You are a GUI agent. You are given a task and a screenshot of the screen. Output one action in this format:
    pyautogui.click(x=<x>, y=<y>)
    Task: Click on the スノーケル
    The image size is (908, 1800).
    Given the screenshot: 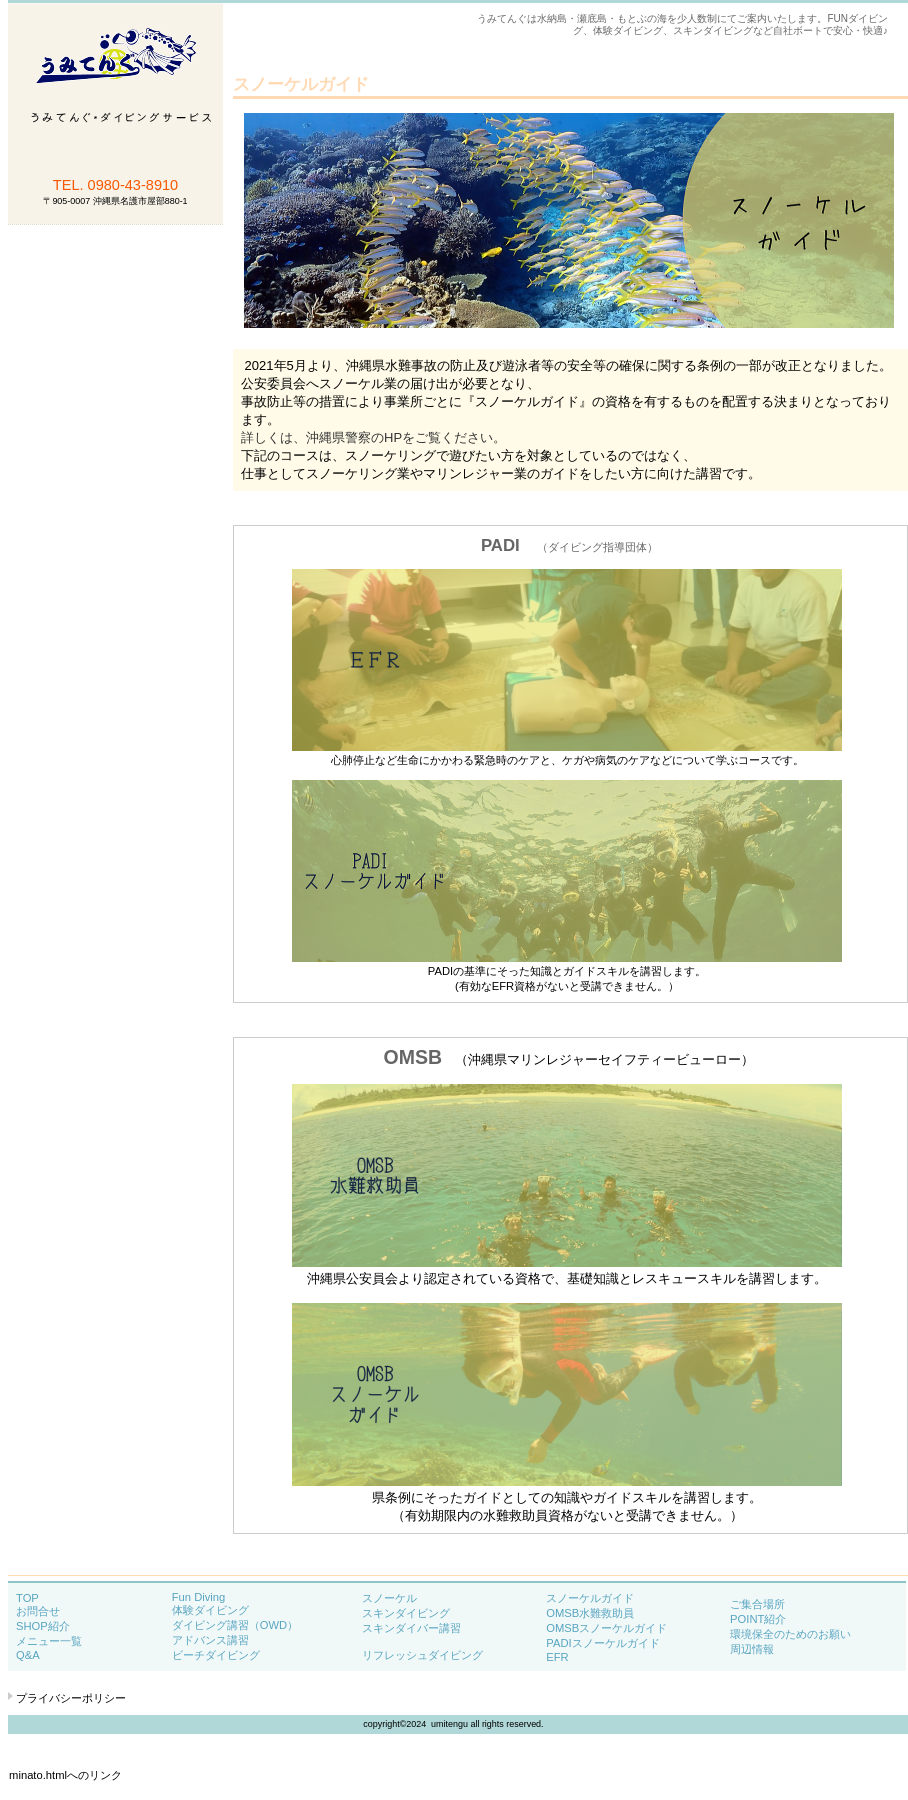 What is the action you would take?
    pyautogui.click(x=389, y=1598)
    